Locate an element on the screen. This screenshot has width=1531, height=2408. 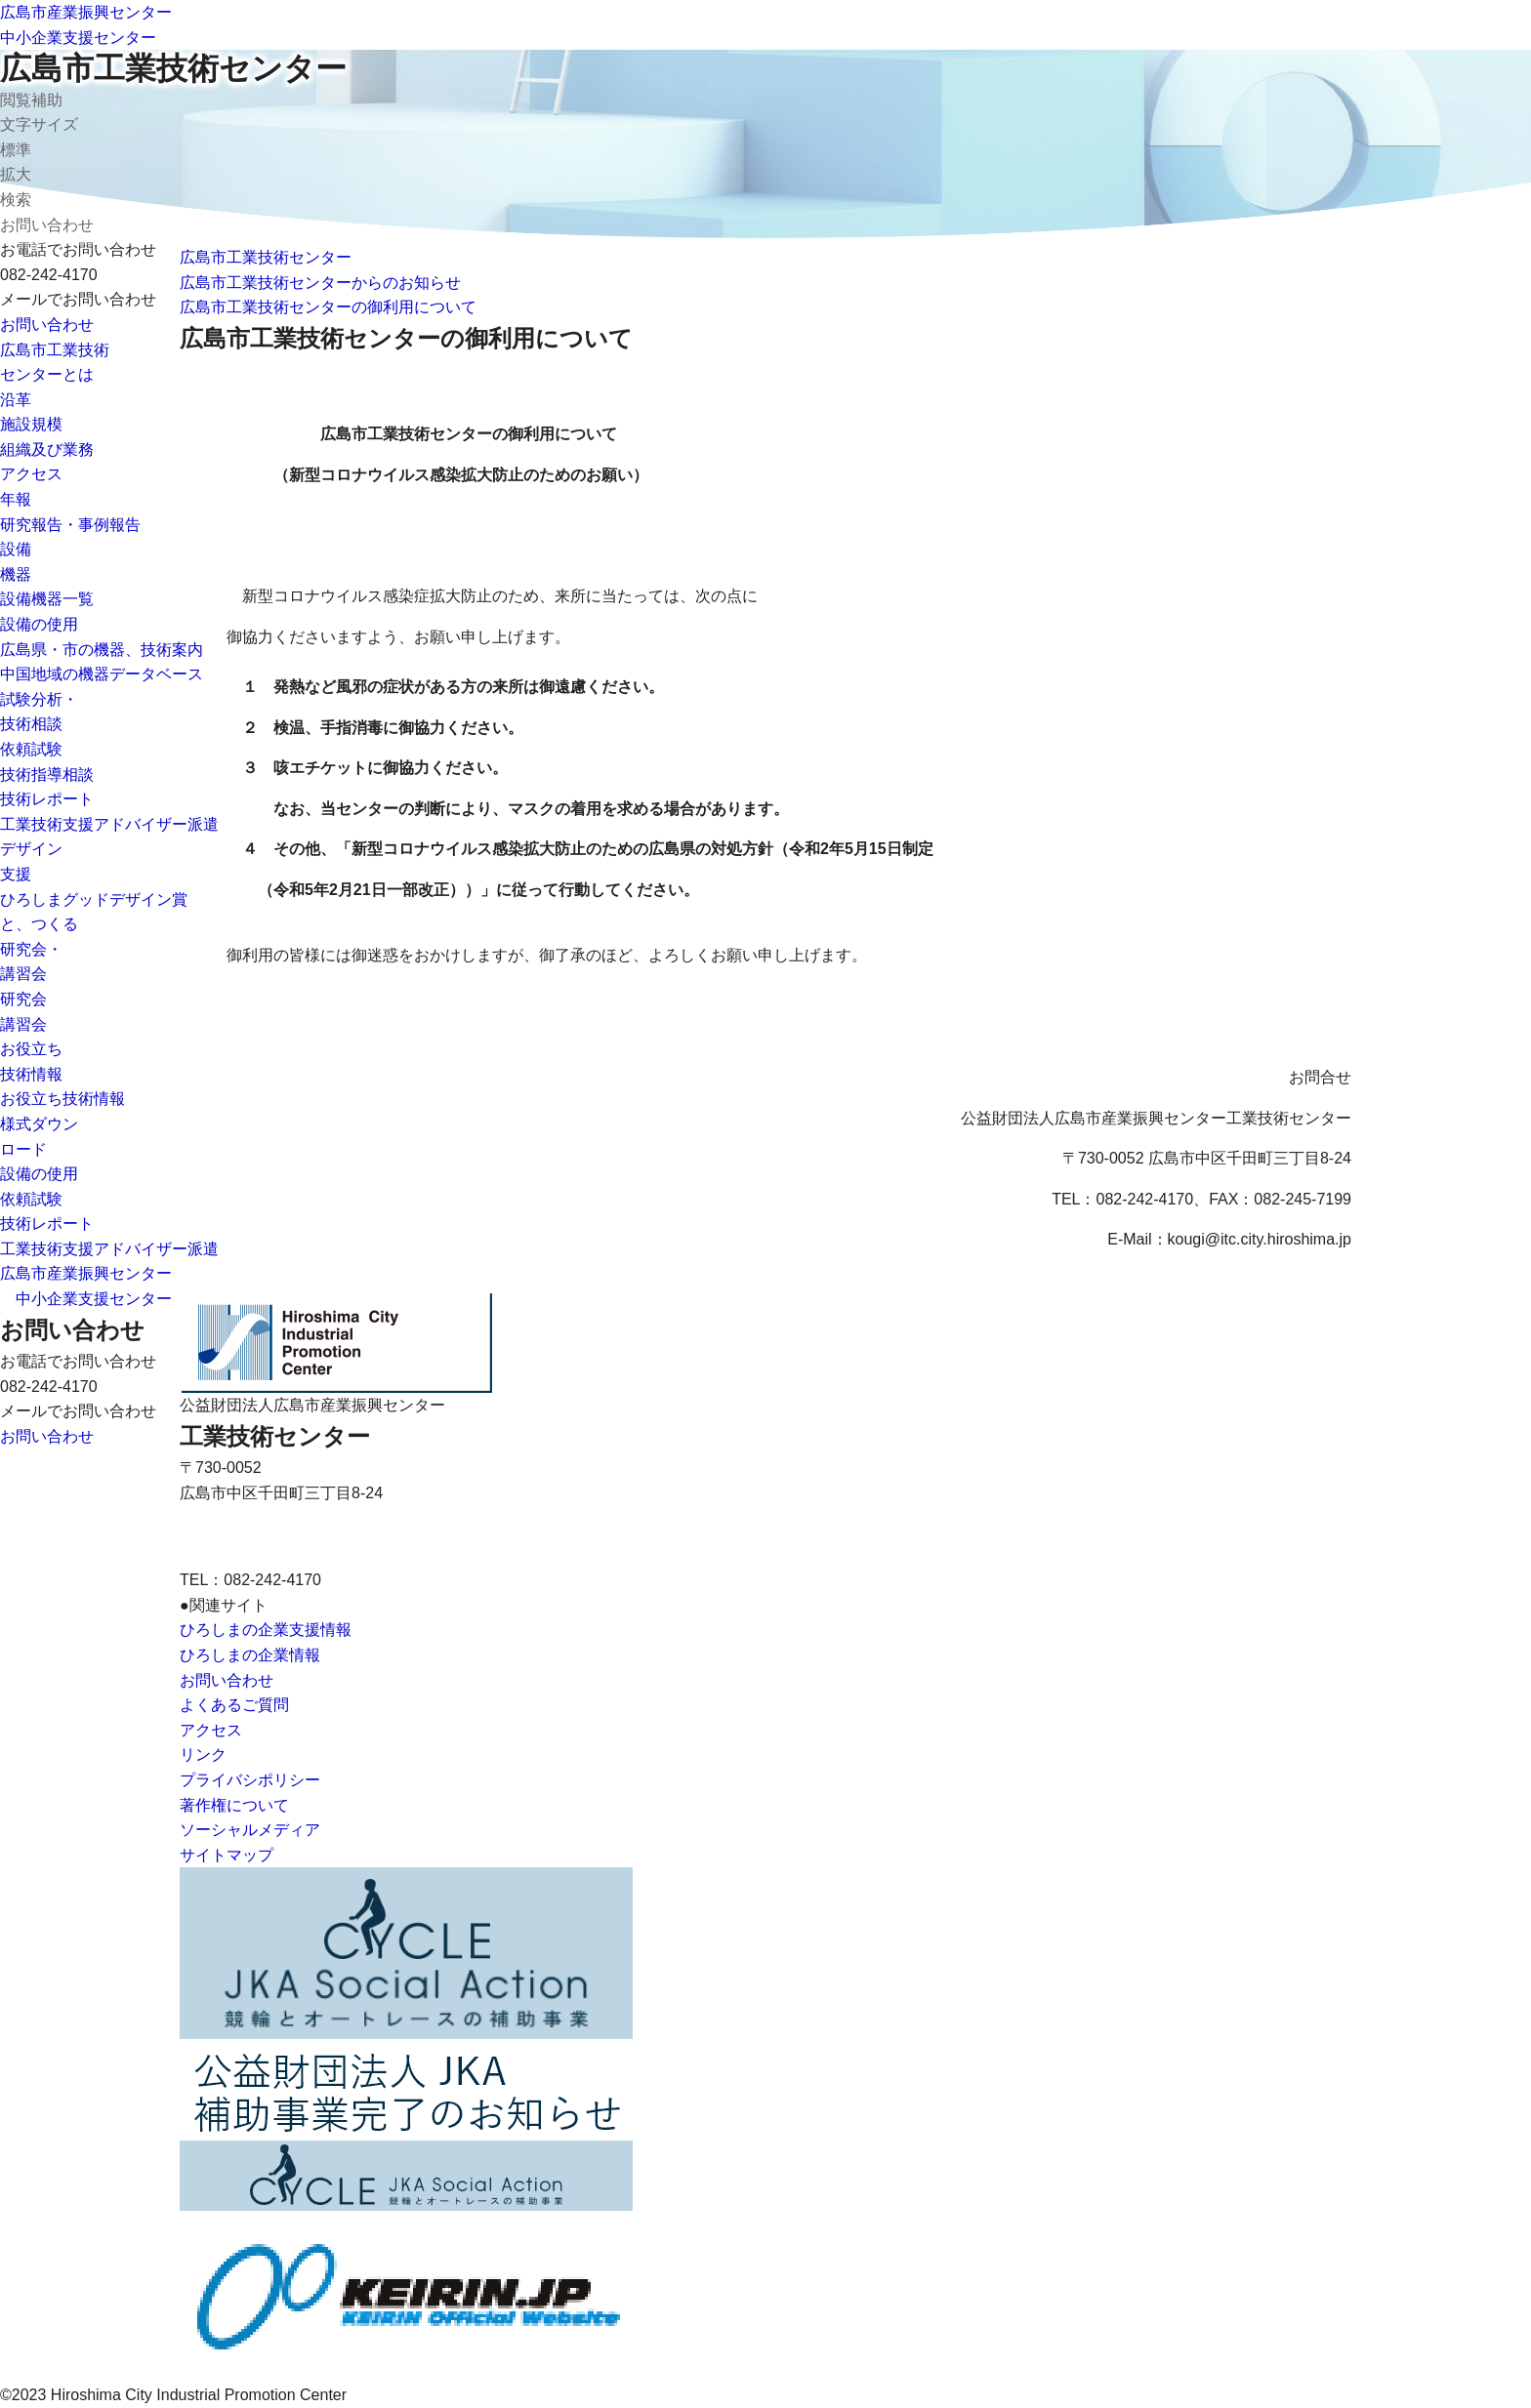
お問い合わせ is located at coordinates (47, 324).